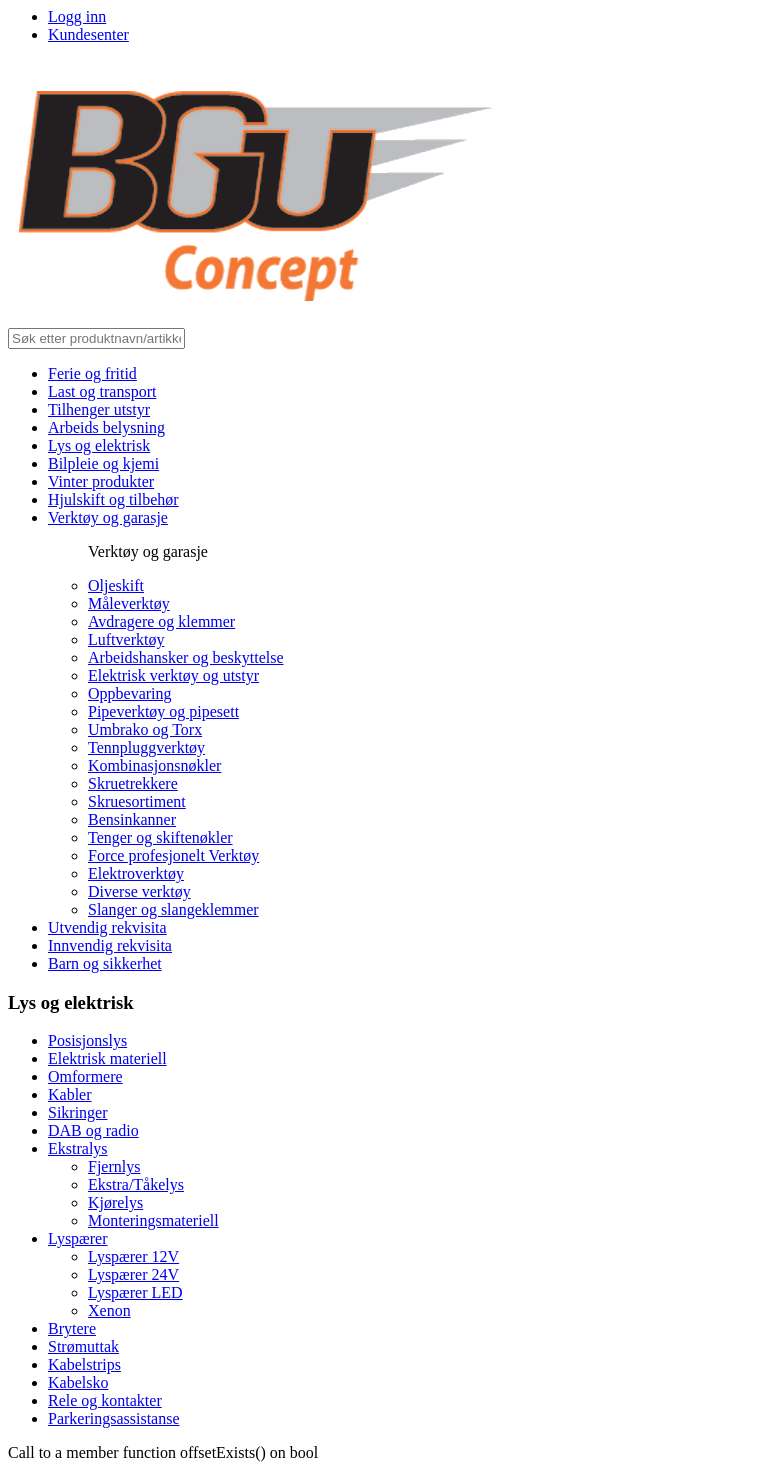 Image resolution: width=768 pixels, height=1470 pixels. Describe the element at coordinates (132, 819) in the screenshot. I see `Bensinkanner` at that location.